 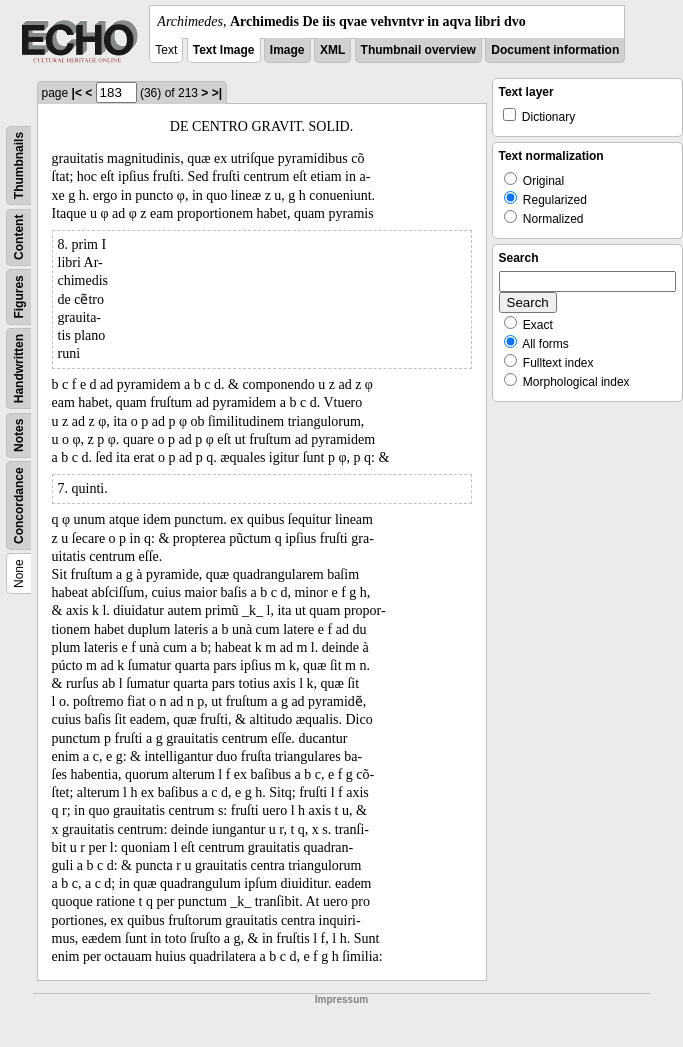 What do you see at coordinates (19, 296) in the screenshot?
I see `Figures` at bounding box center [19, 296].